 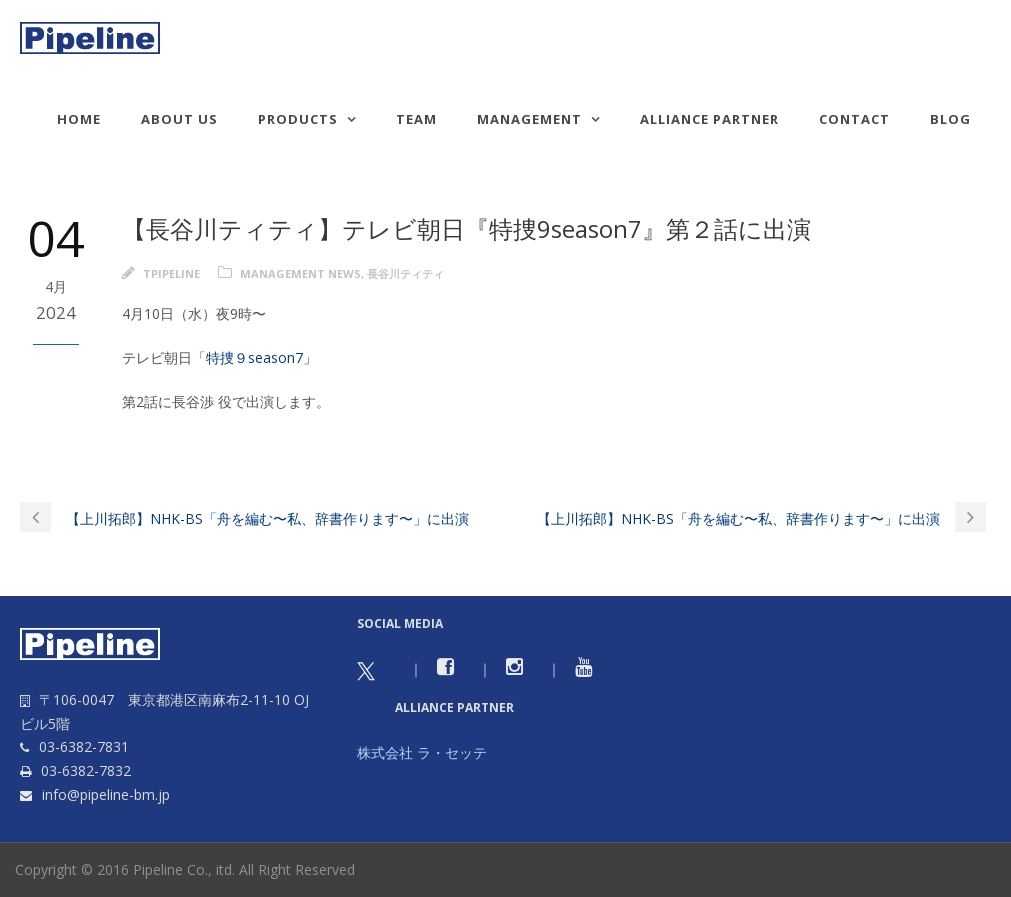 I want to click on Blog, so click(x=950, y=119).